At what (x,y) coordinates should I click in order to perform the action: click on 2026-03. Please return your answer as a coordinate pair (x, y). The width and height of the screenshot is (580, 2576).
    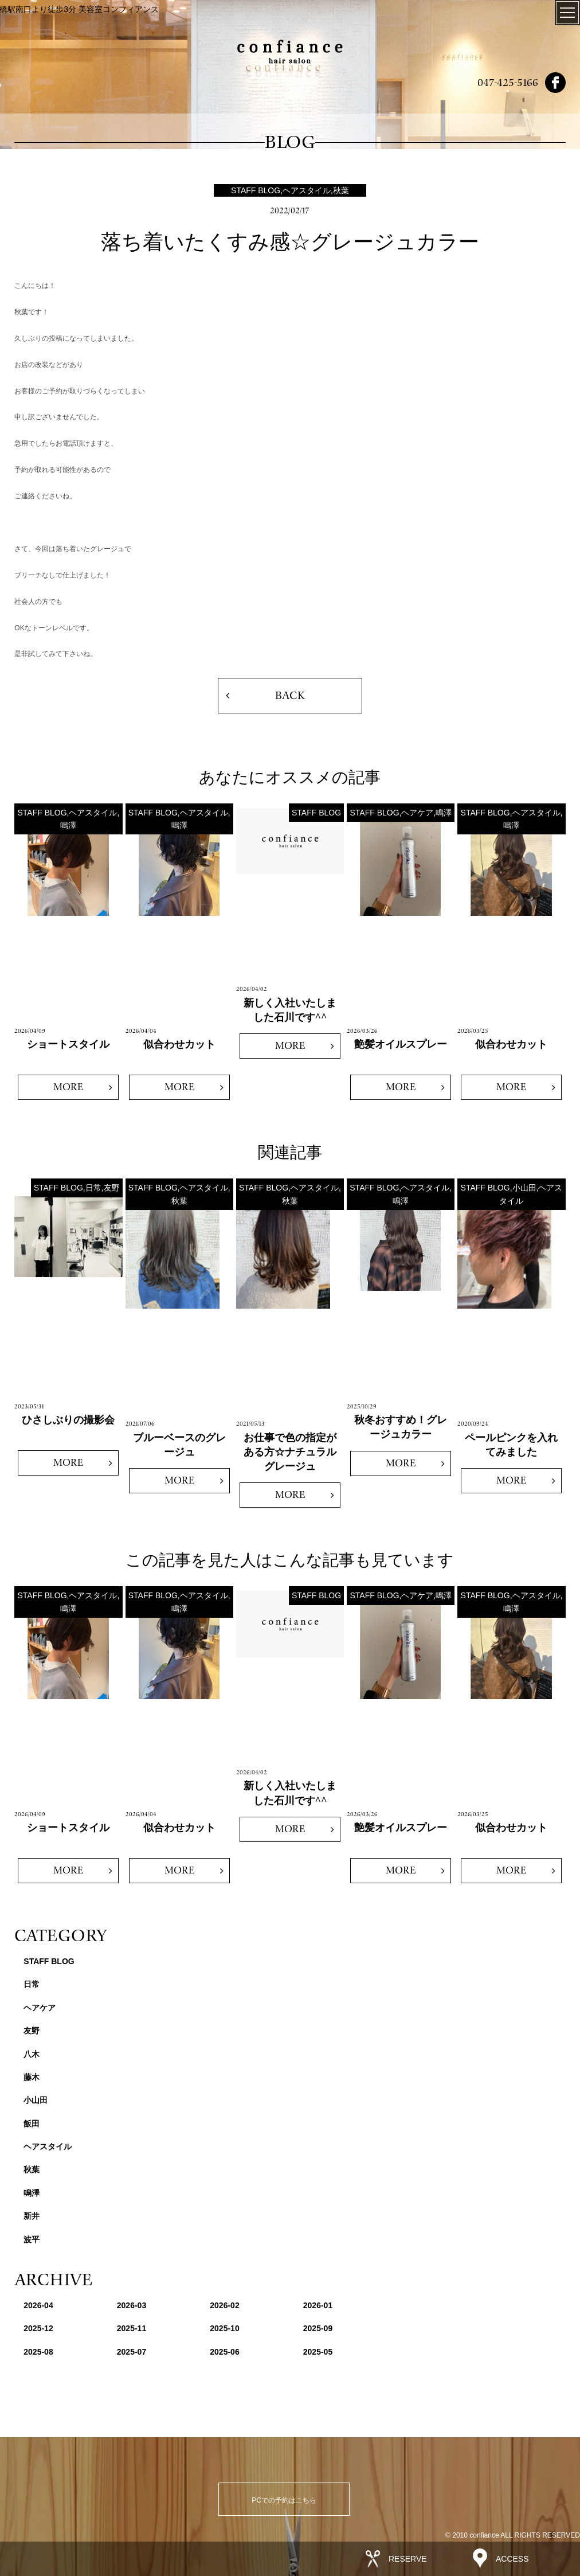
    Looking at the image, I should click on (131, 2305).